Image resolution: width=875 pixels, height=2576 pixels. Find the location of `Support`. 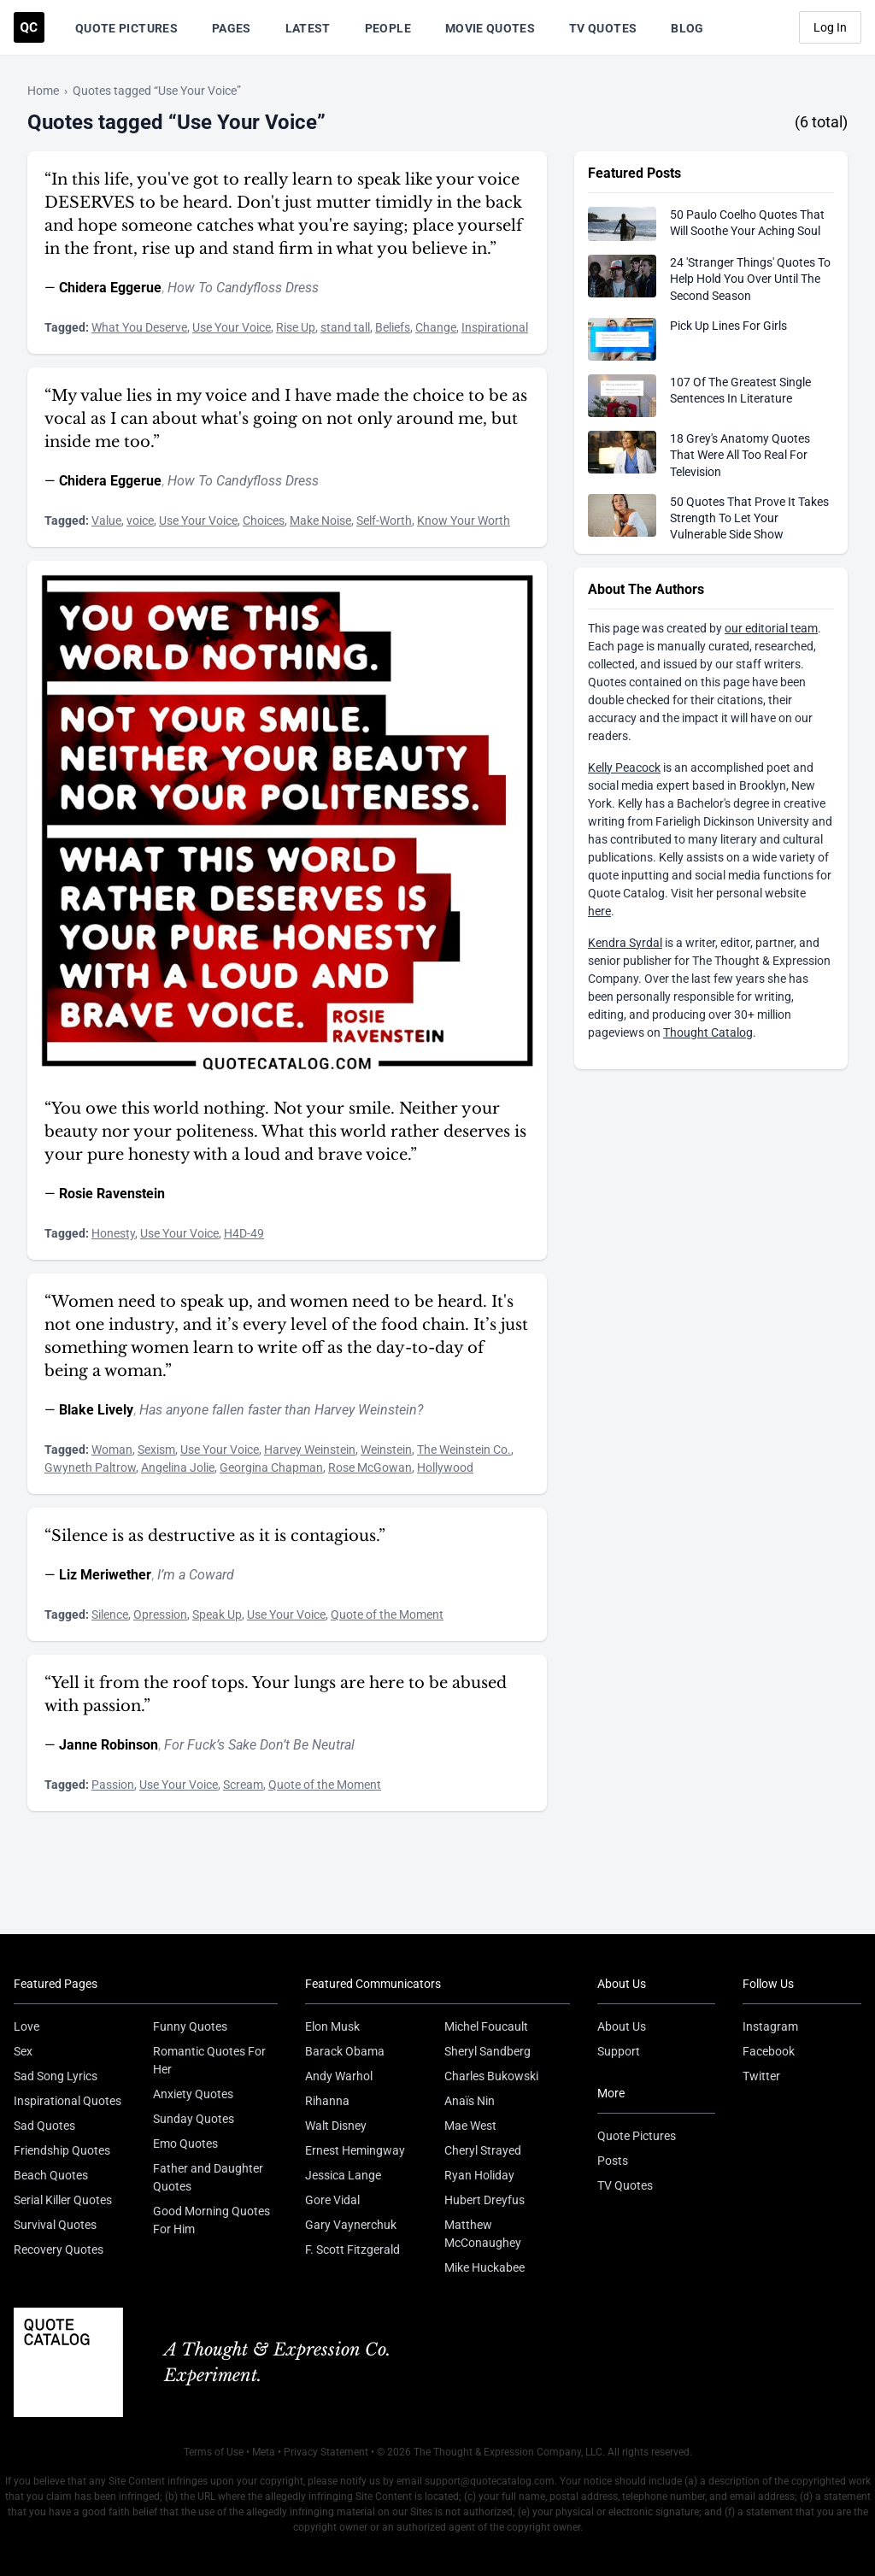

Support is located at coordinates (618, 2051).